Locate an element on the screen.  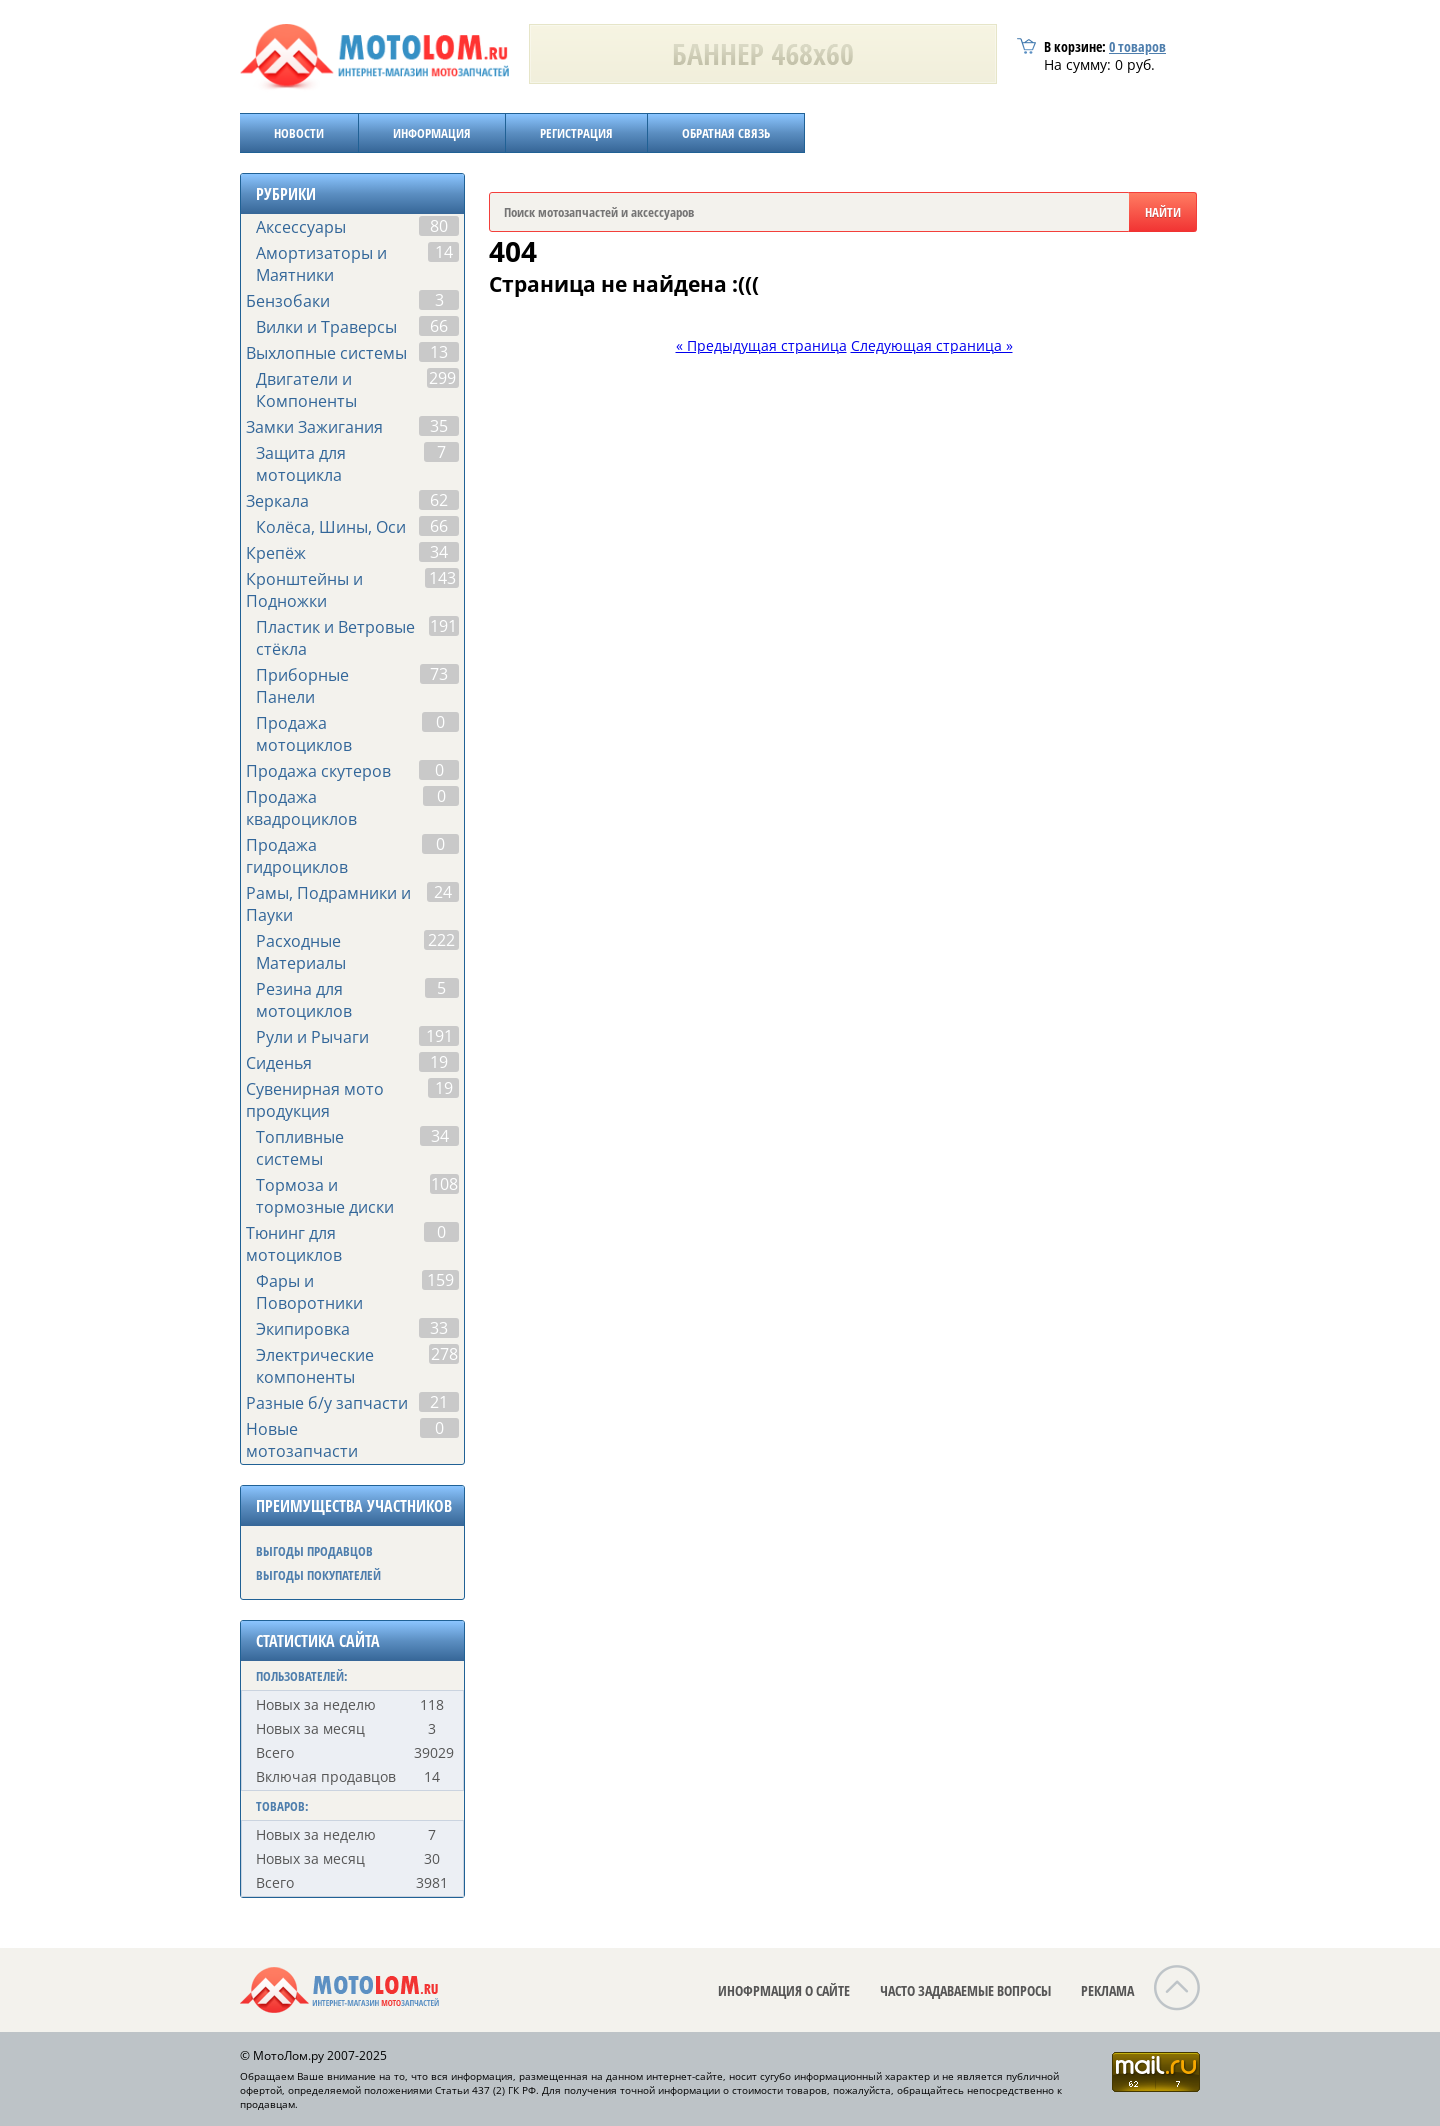
Следующая страница » is located at coordinates (932, 345).